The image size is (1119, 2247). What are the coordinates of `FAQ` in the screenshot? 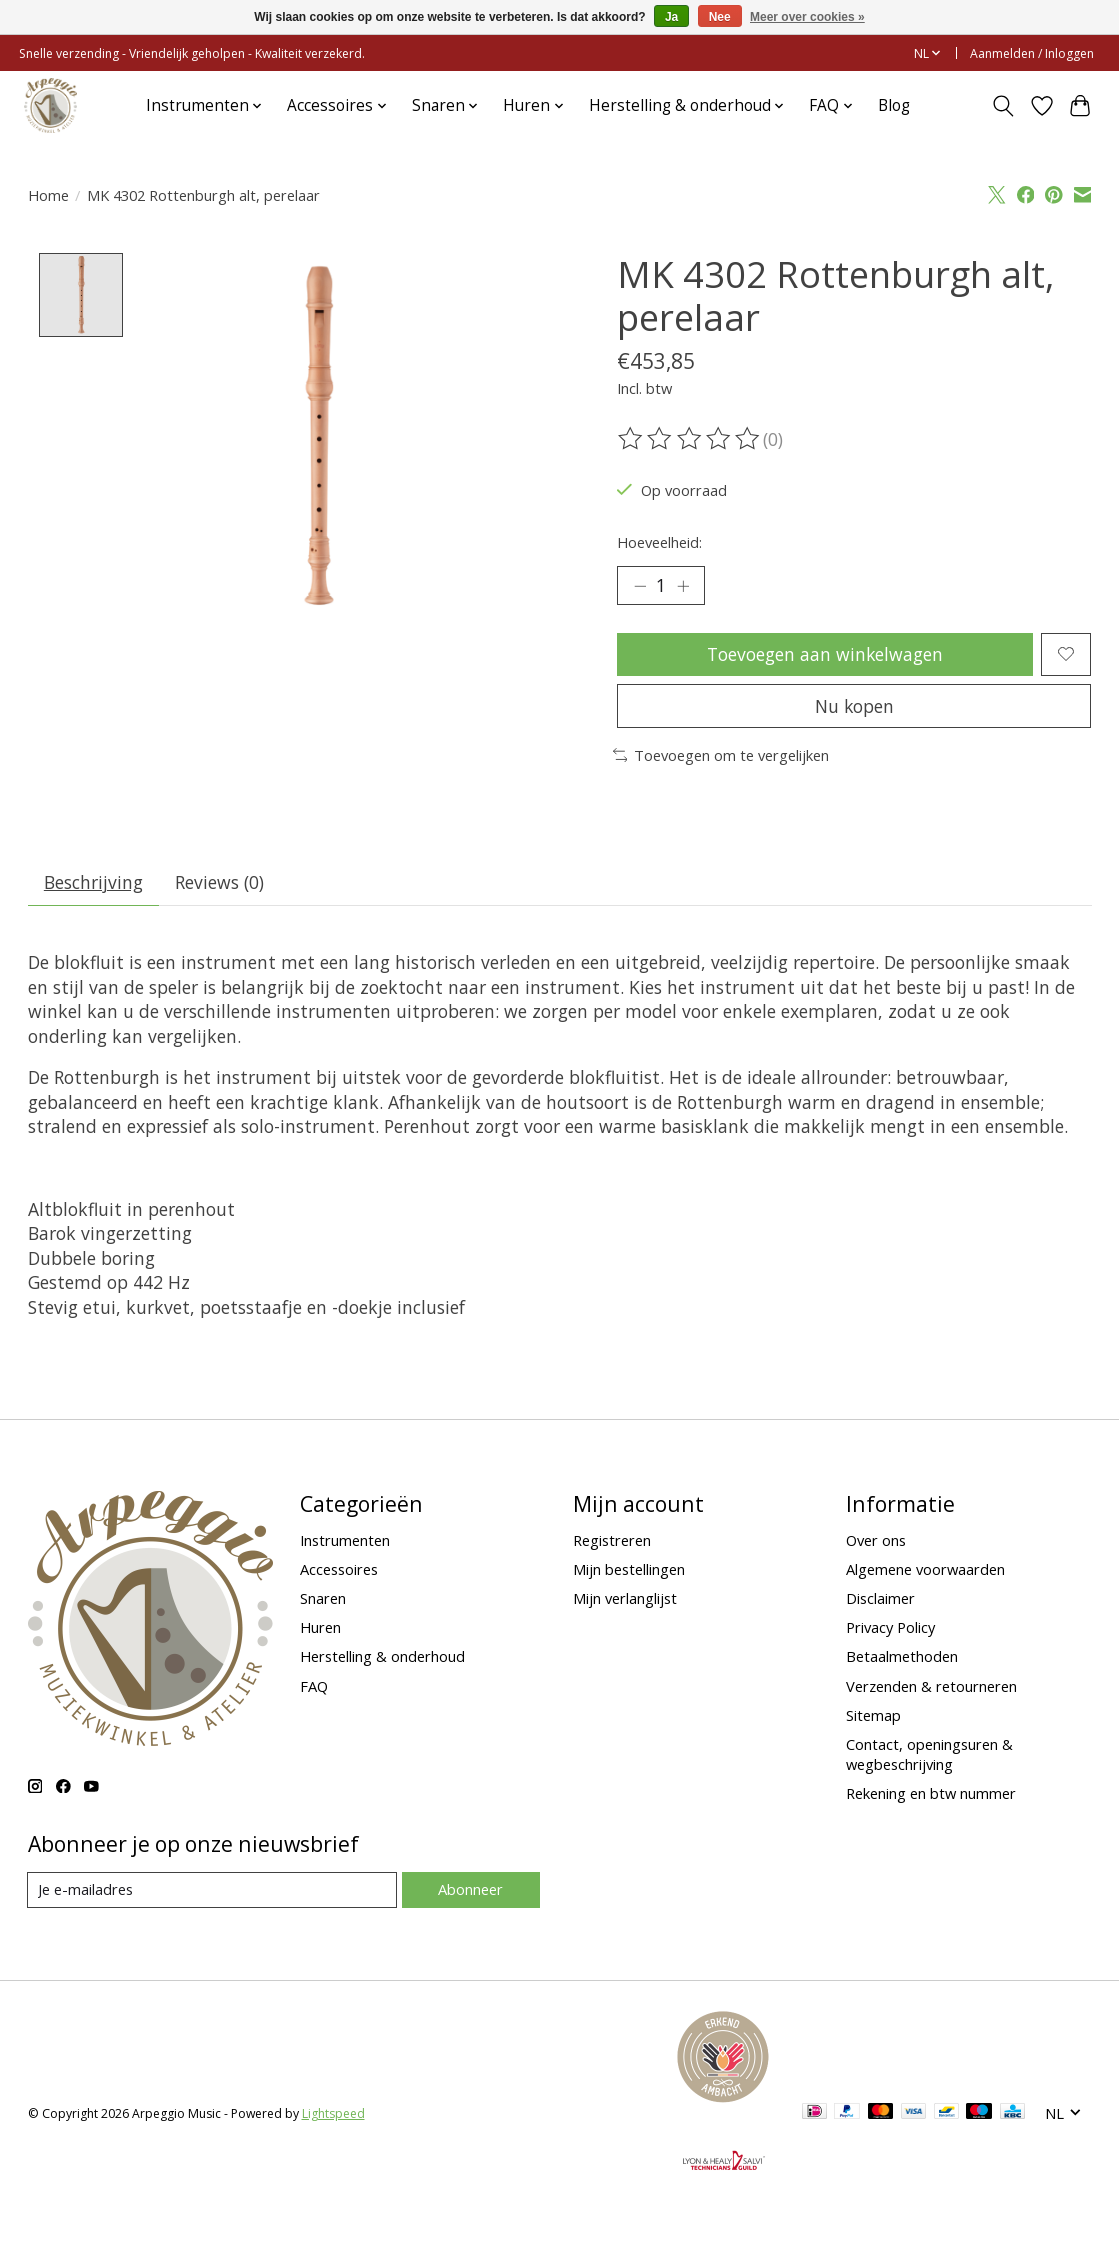 It's located at (314, 1687).